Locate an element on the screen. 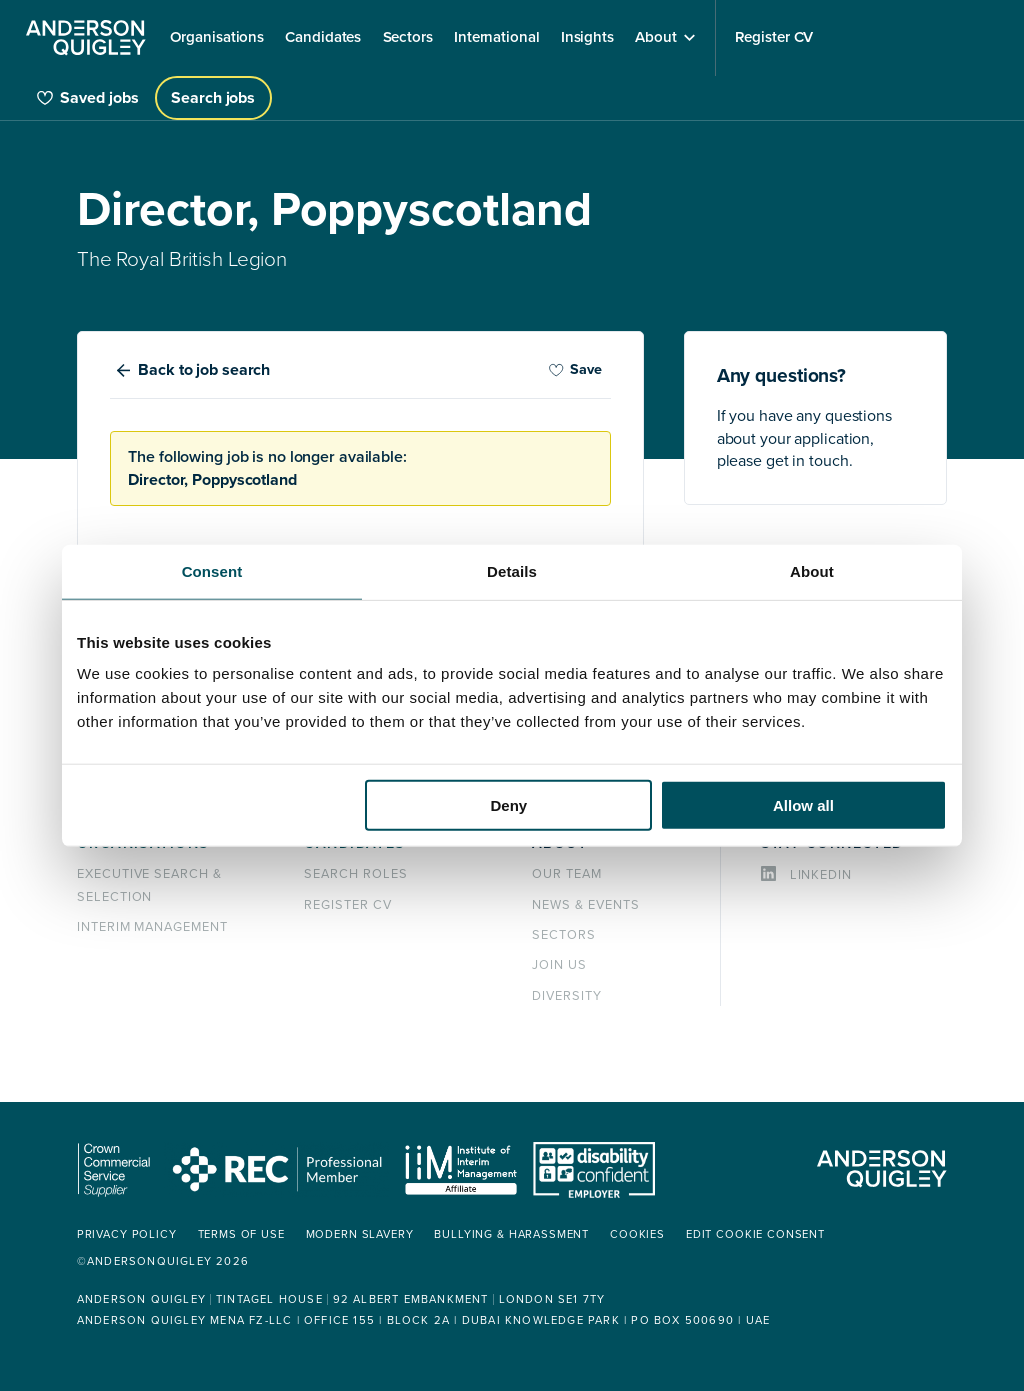 This screenshot has width=1024, height=1391. Register CV is located at coordinates (348, 905).